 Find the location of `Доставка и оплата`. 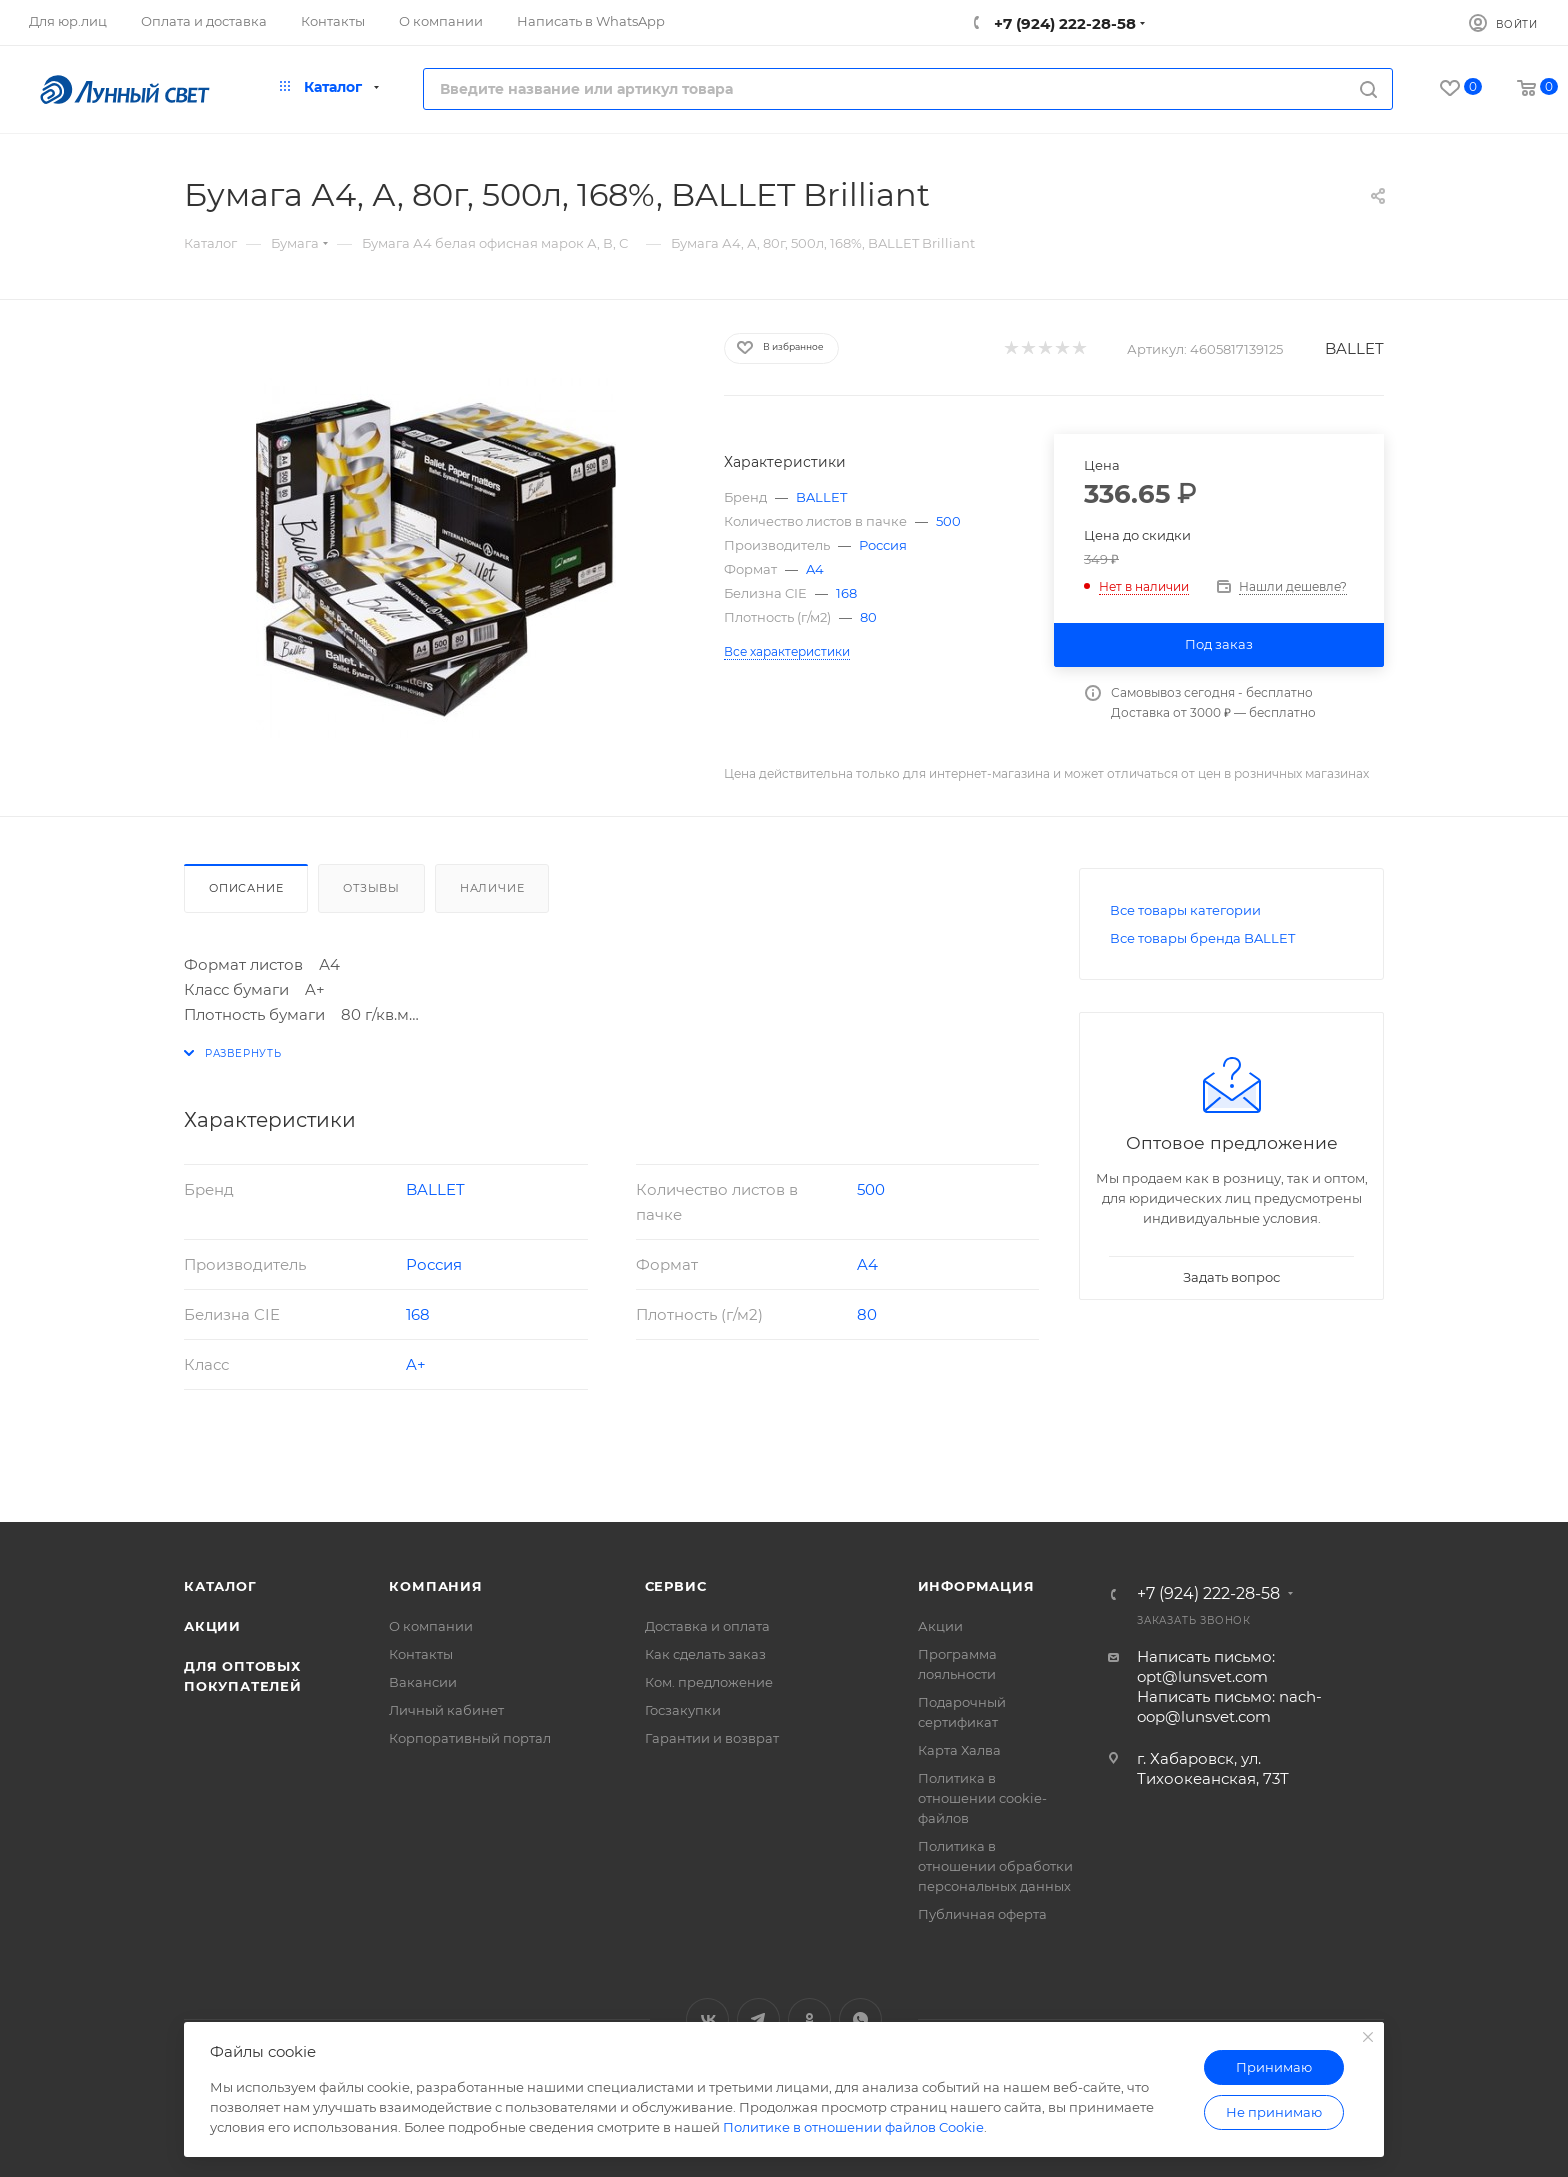

Доставка и оплата is located at coordinates (707, 1626).